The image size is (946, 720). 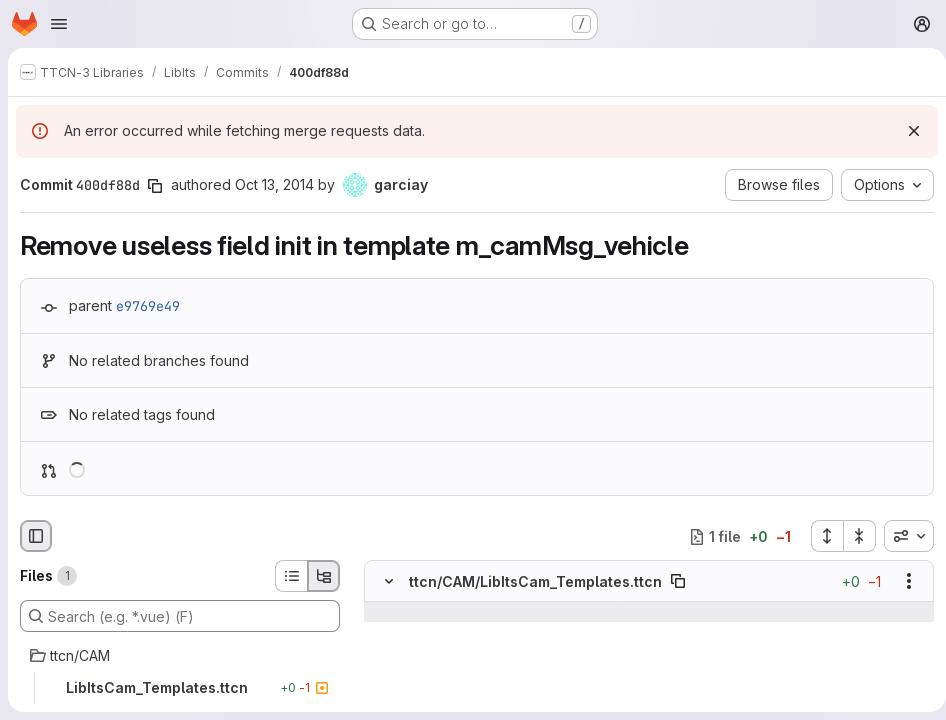 I want to click on [combobox], so click(x=901, y=536).